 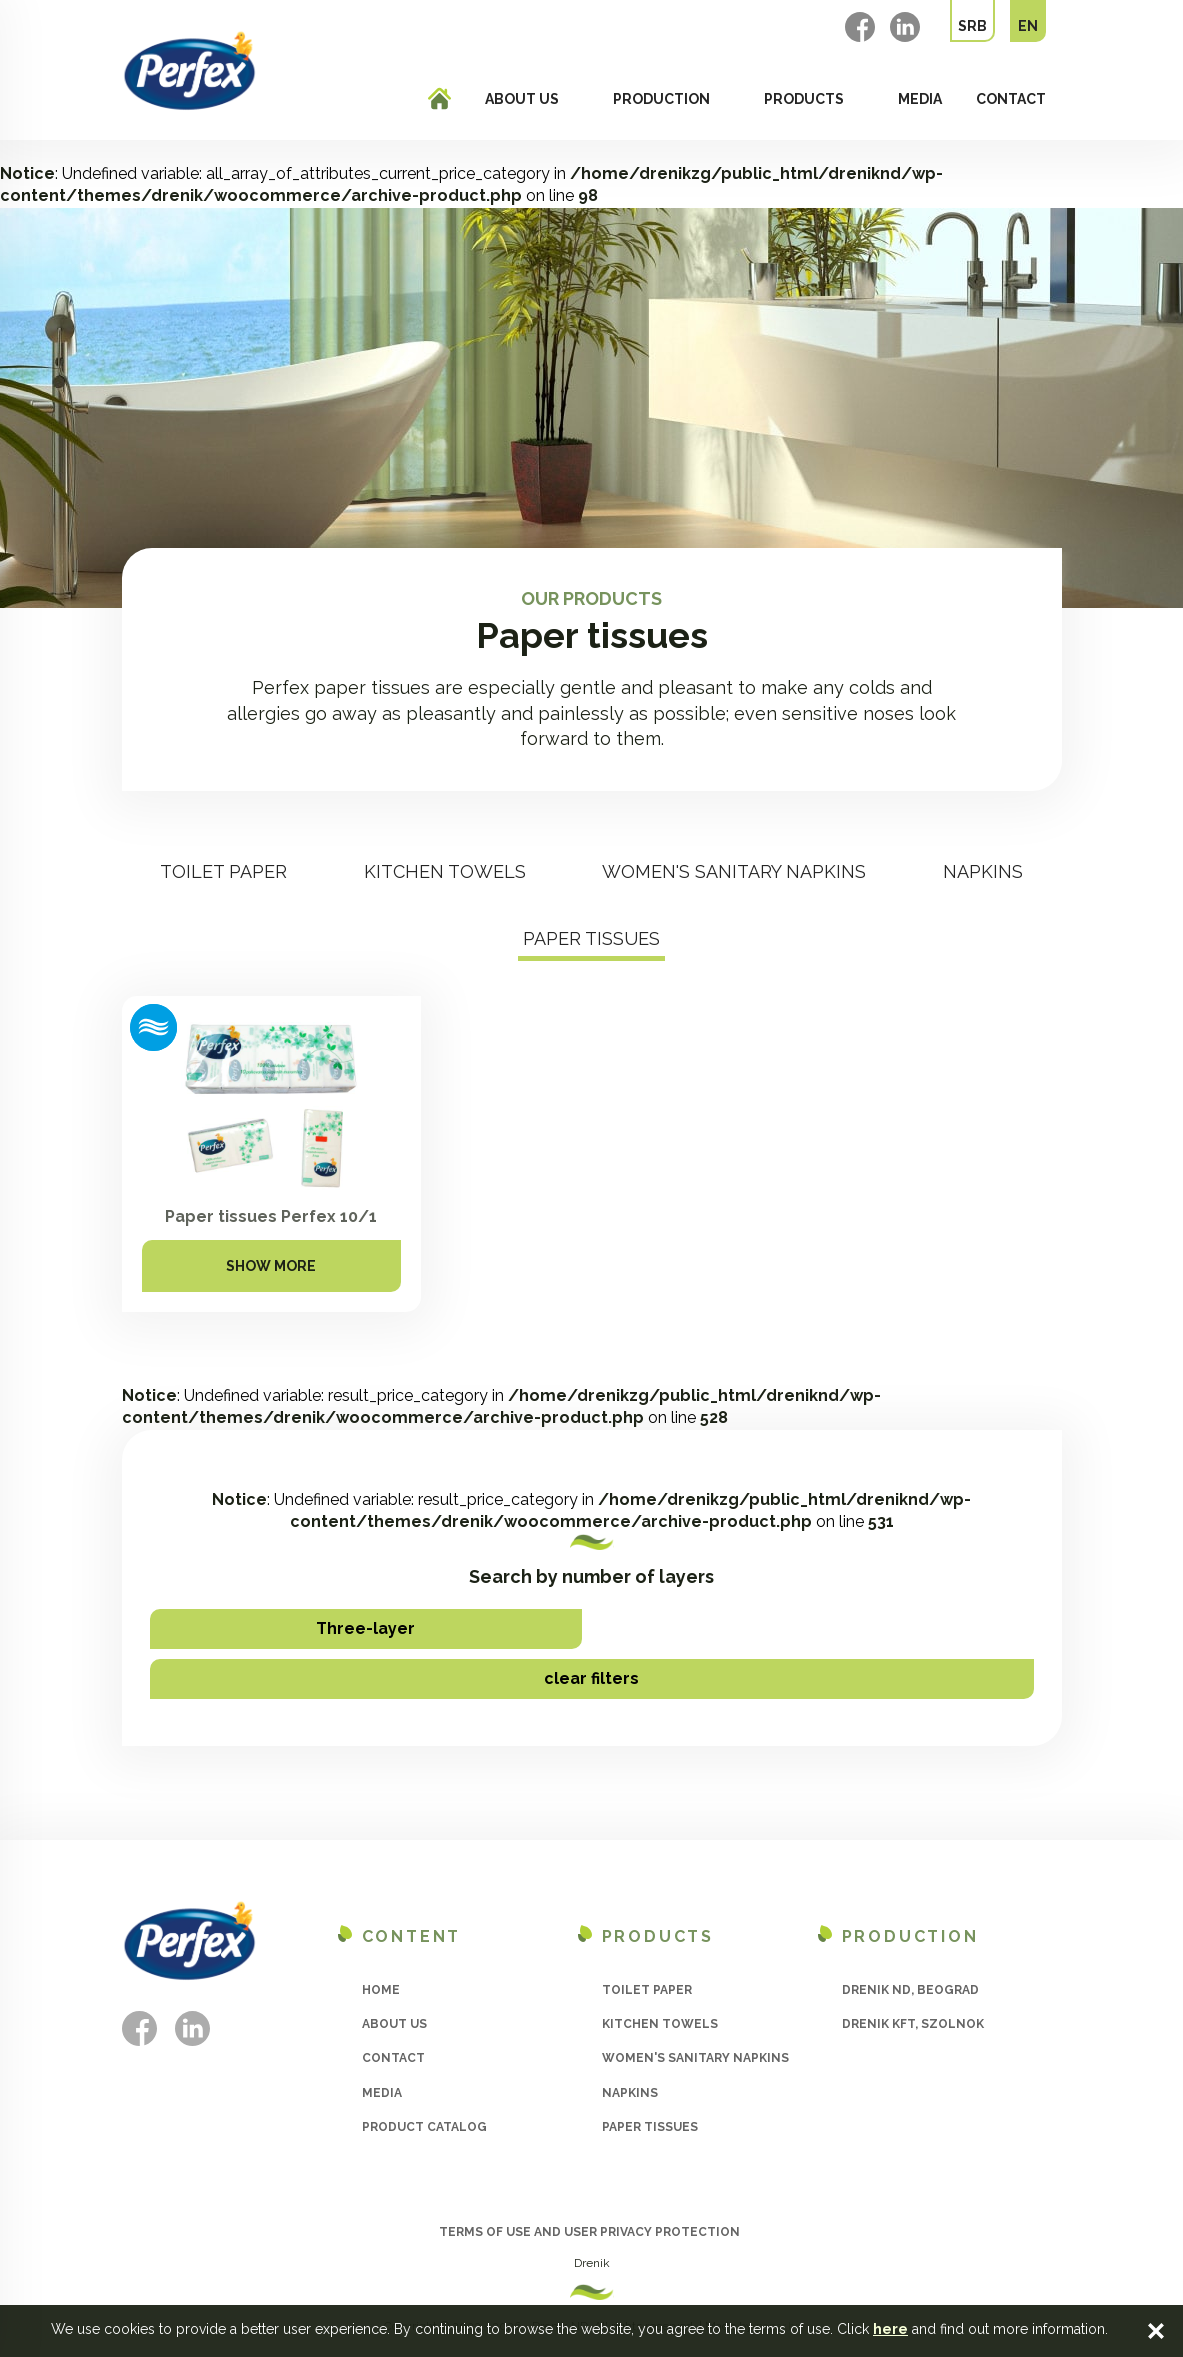 I want to click on Product catalog, so click(x=424, y=2127).